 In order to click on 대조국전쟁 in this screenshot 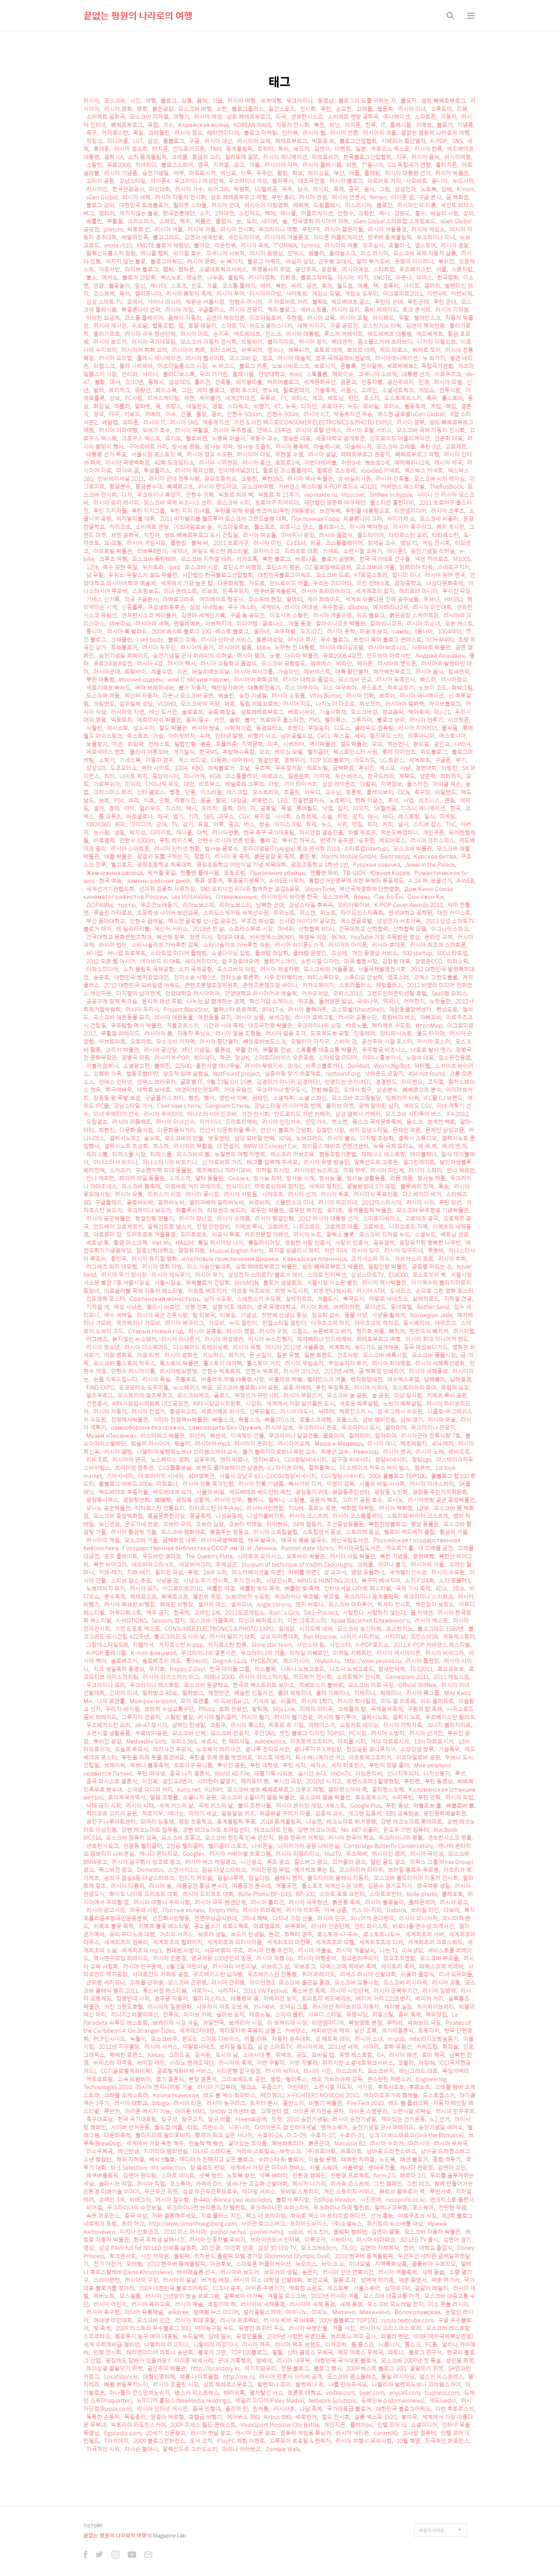, I will do `click(311, 180)`.